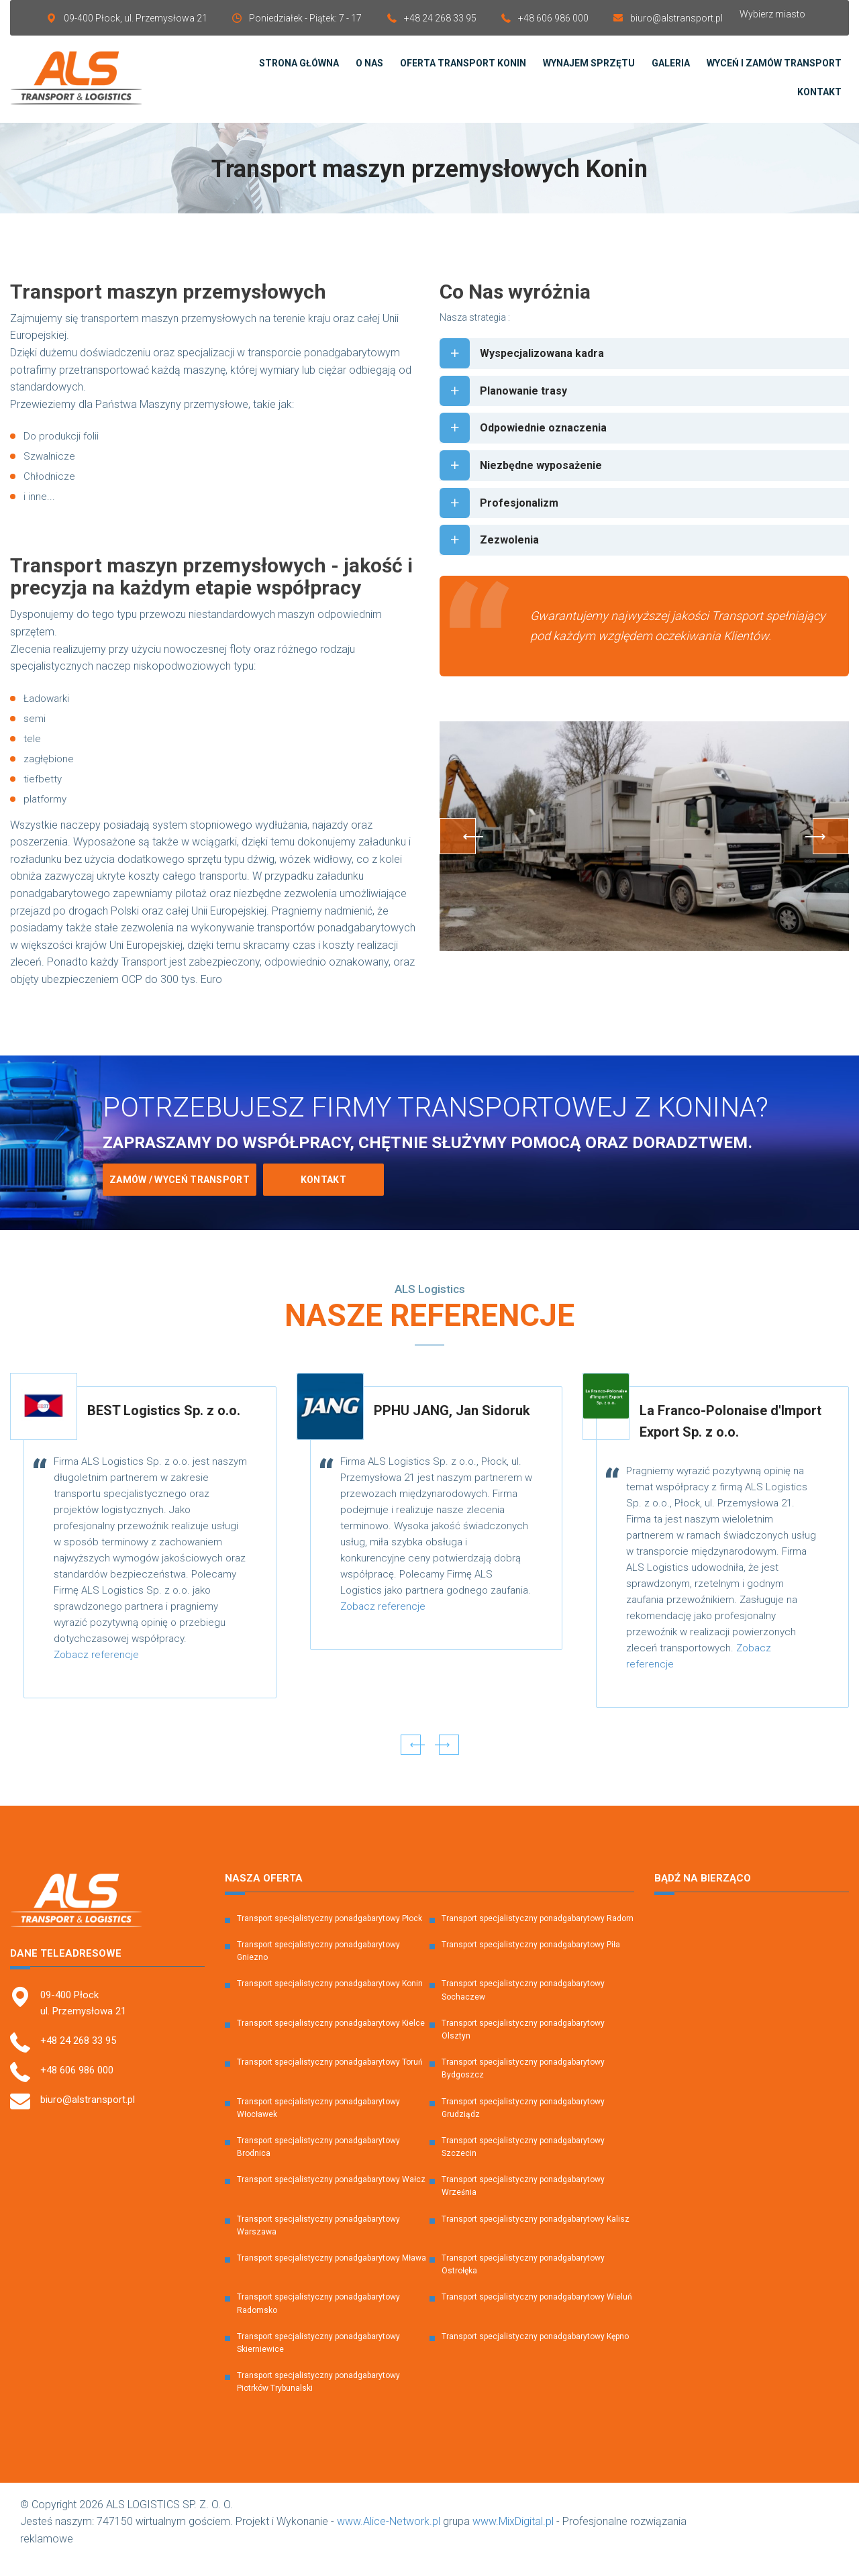 The height and width of the screenshot is (2576, 859). Describe the element at coordinates (526, 487) in the screenshot. I see `Niezbędne wyposażenie` at that location.